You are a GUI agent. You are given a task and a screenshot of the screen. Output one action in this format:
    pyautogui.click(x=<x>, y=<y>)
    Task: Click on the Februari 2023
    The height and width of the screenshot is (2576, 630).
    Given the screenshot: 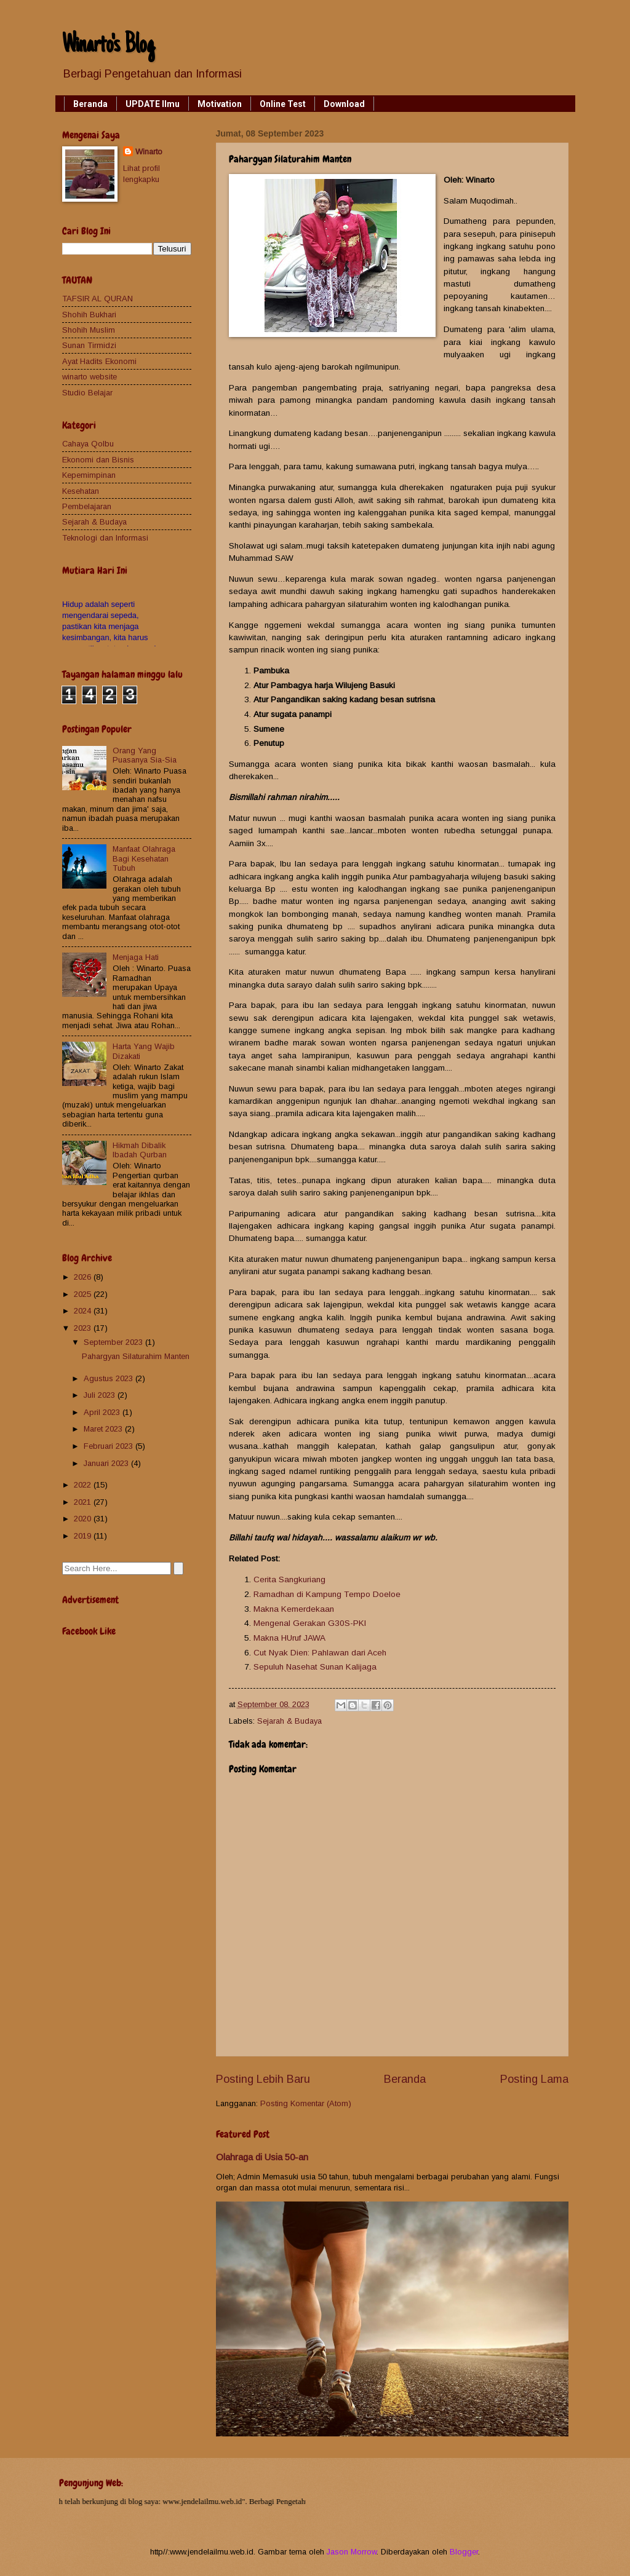 What is the action you would take?
    pyautogui.click(x=109, y=1446)
    